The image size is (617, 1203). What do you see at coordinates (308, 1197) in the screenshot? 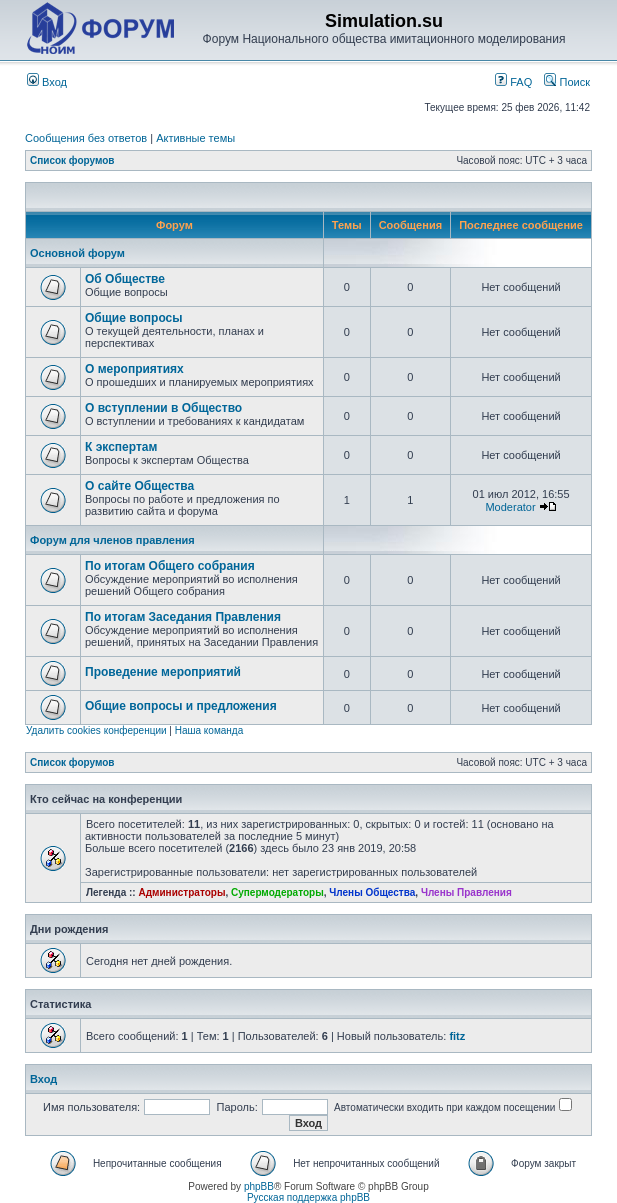
I see `Русская поддержка phpBB` at bounding box center [308, 1197].